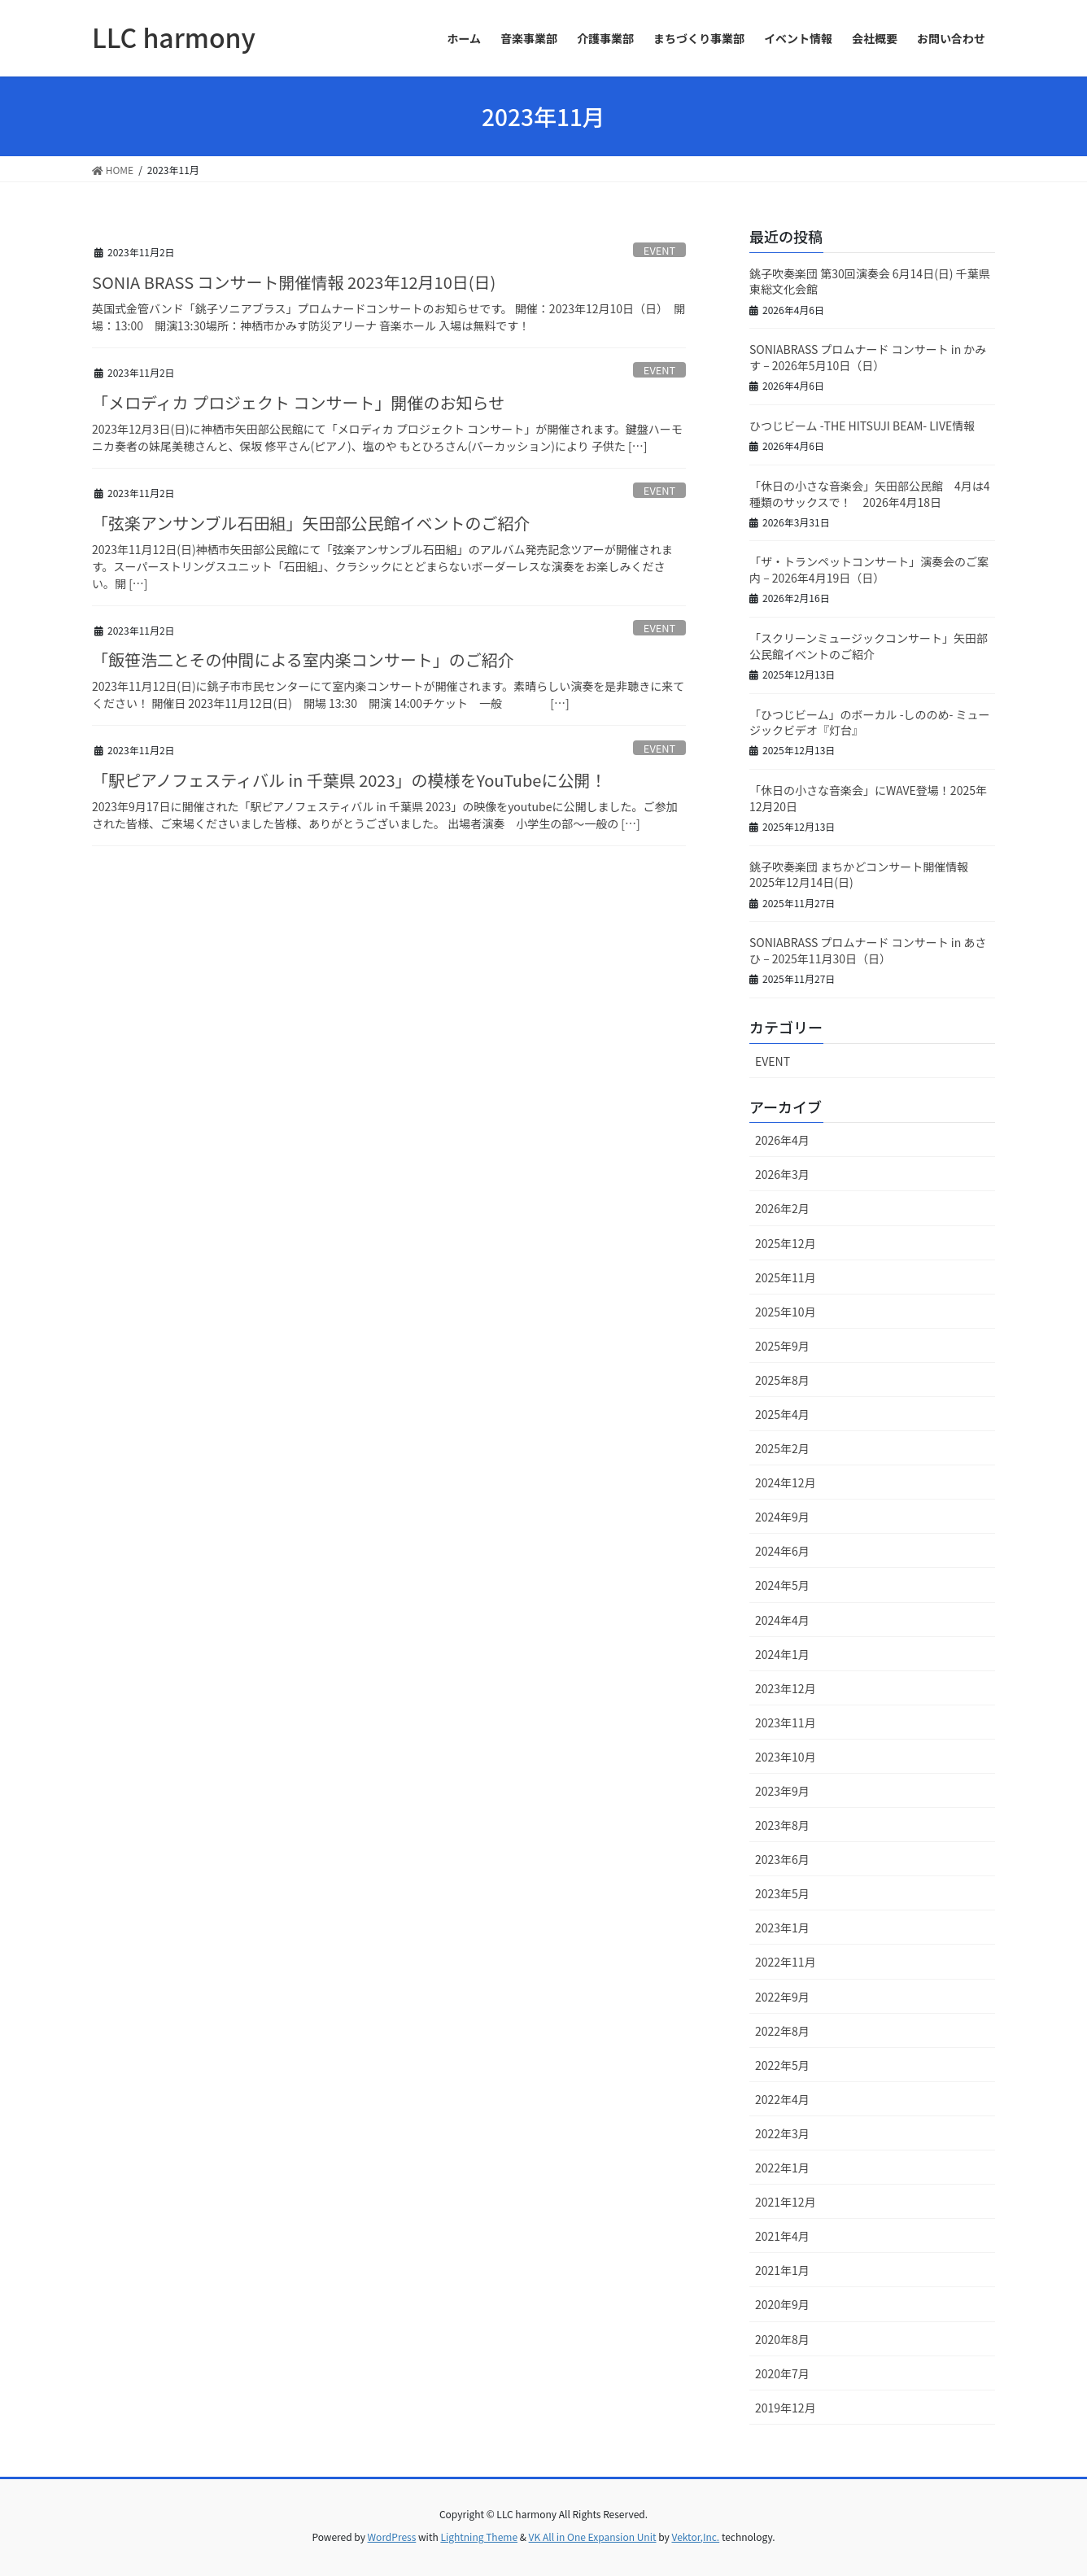  Describe the element at coordinates (782, 1791) in the screenshot. I see `2023年9月` at that location.